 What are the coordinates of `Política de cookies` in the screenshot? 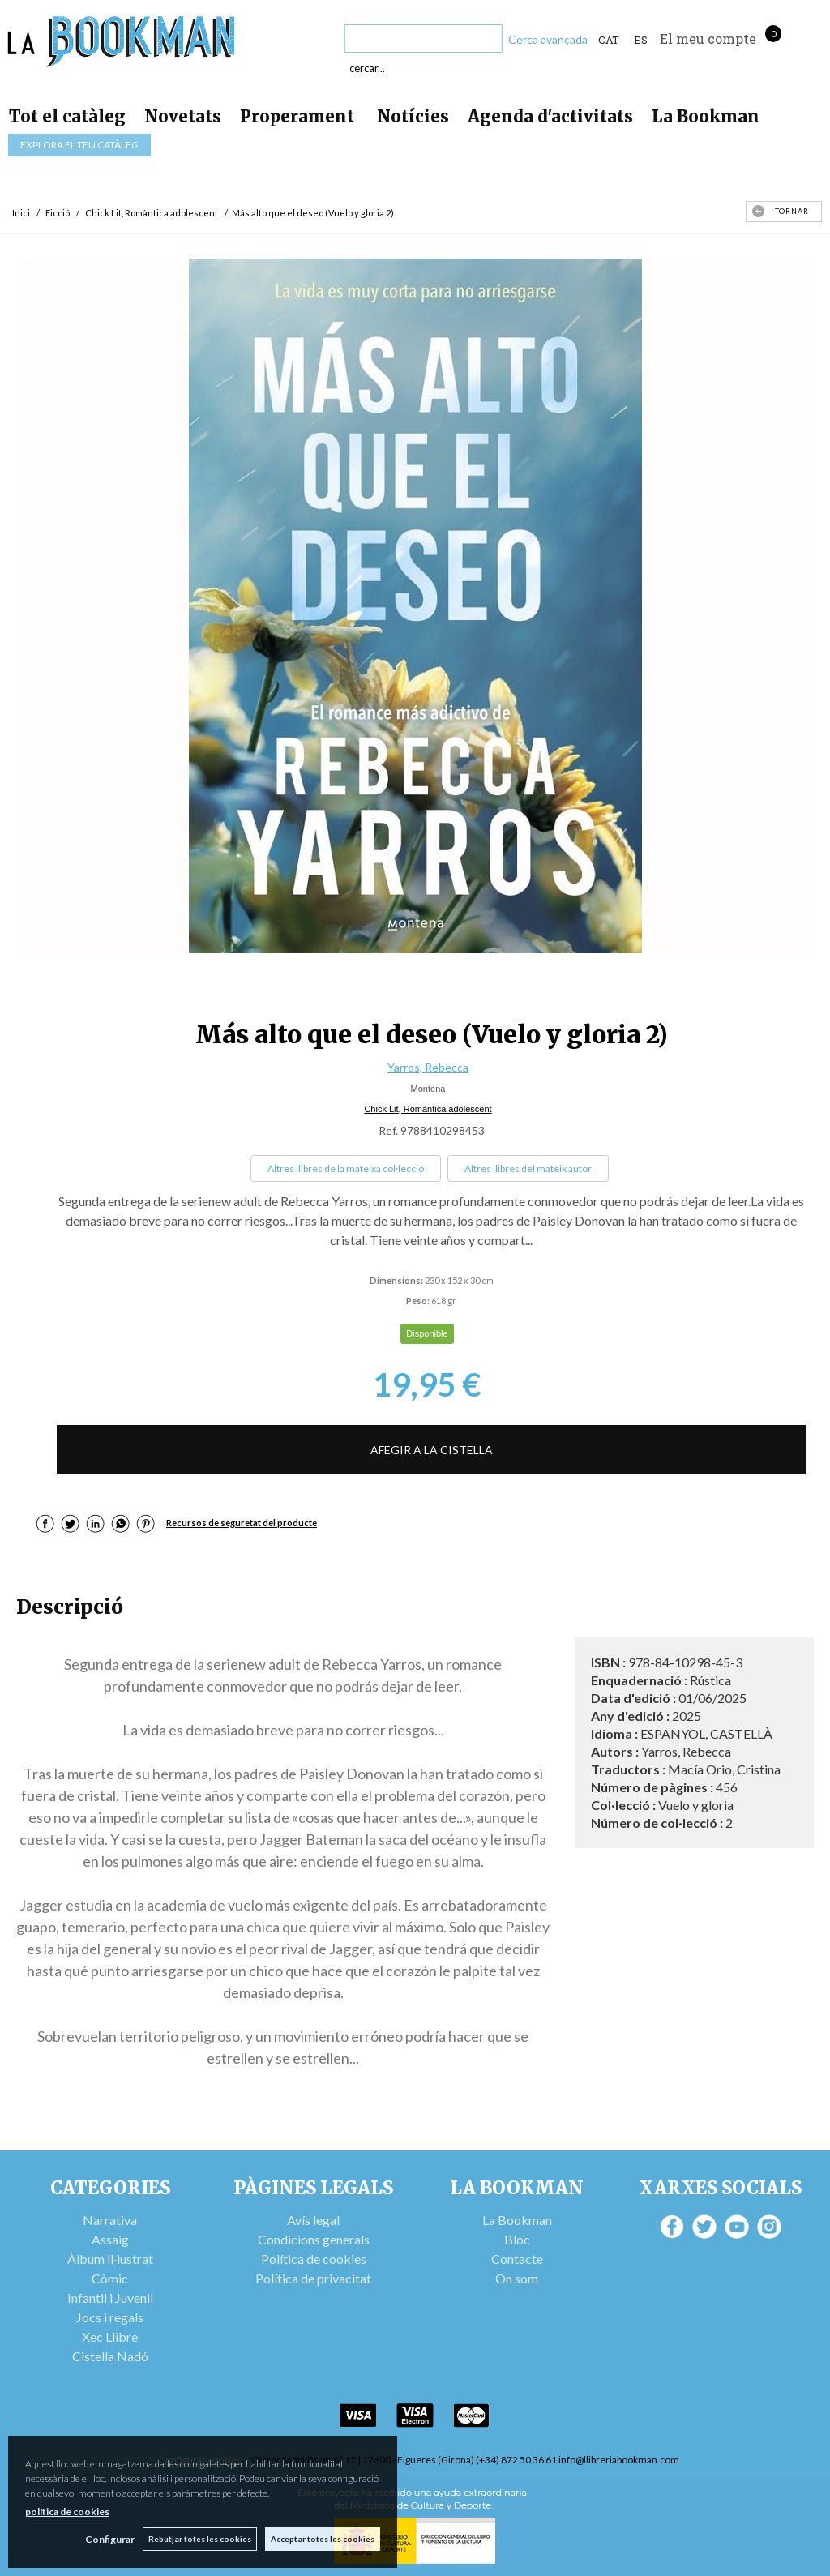 It's located at (313, 2258).